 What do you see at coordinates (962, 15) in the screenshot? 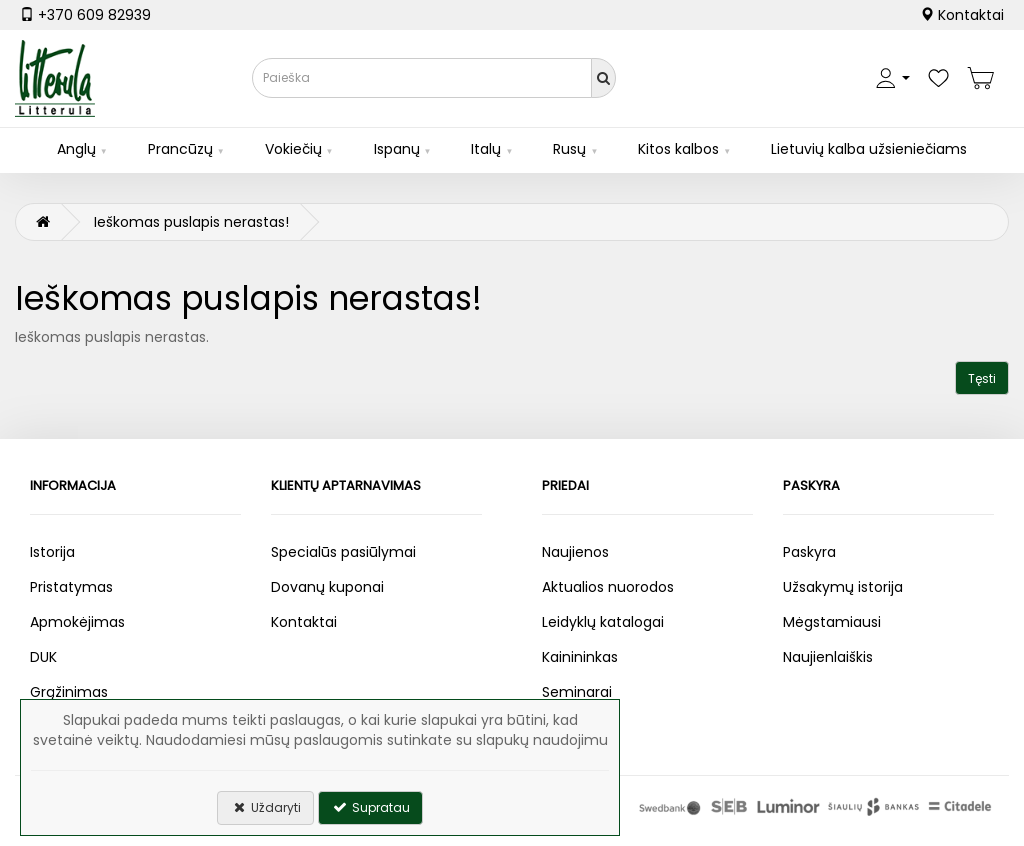
I see `Kontaktai` at bounding box center [962, 15].